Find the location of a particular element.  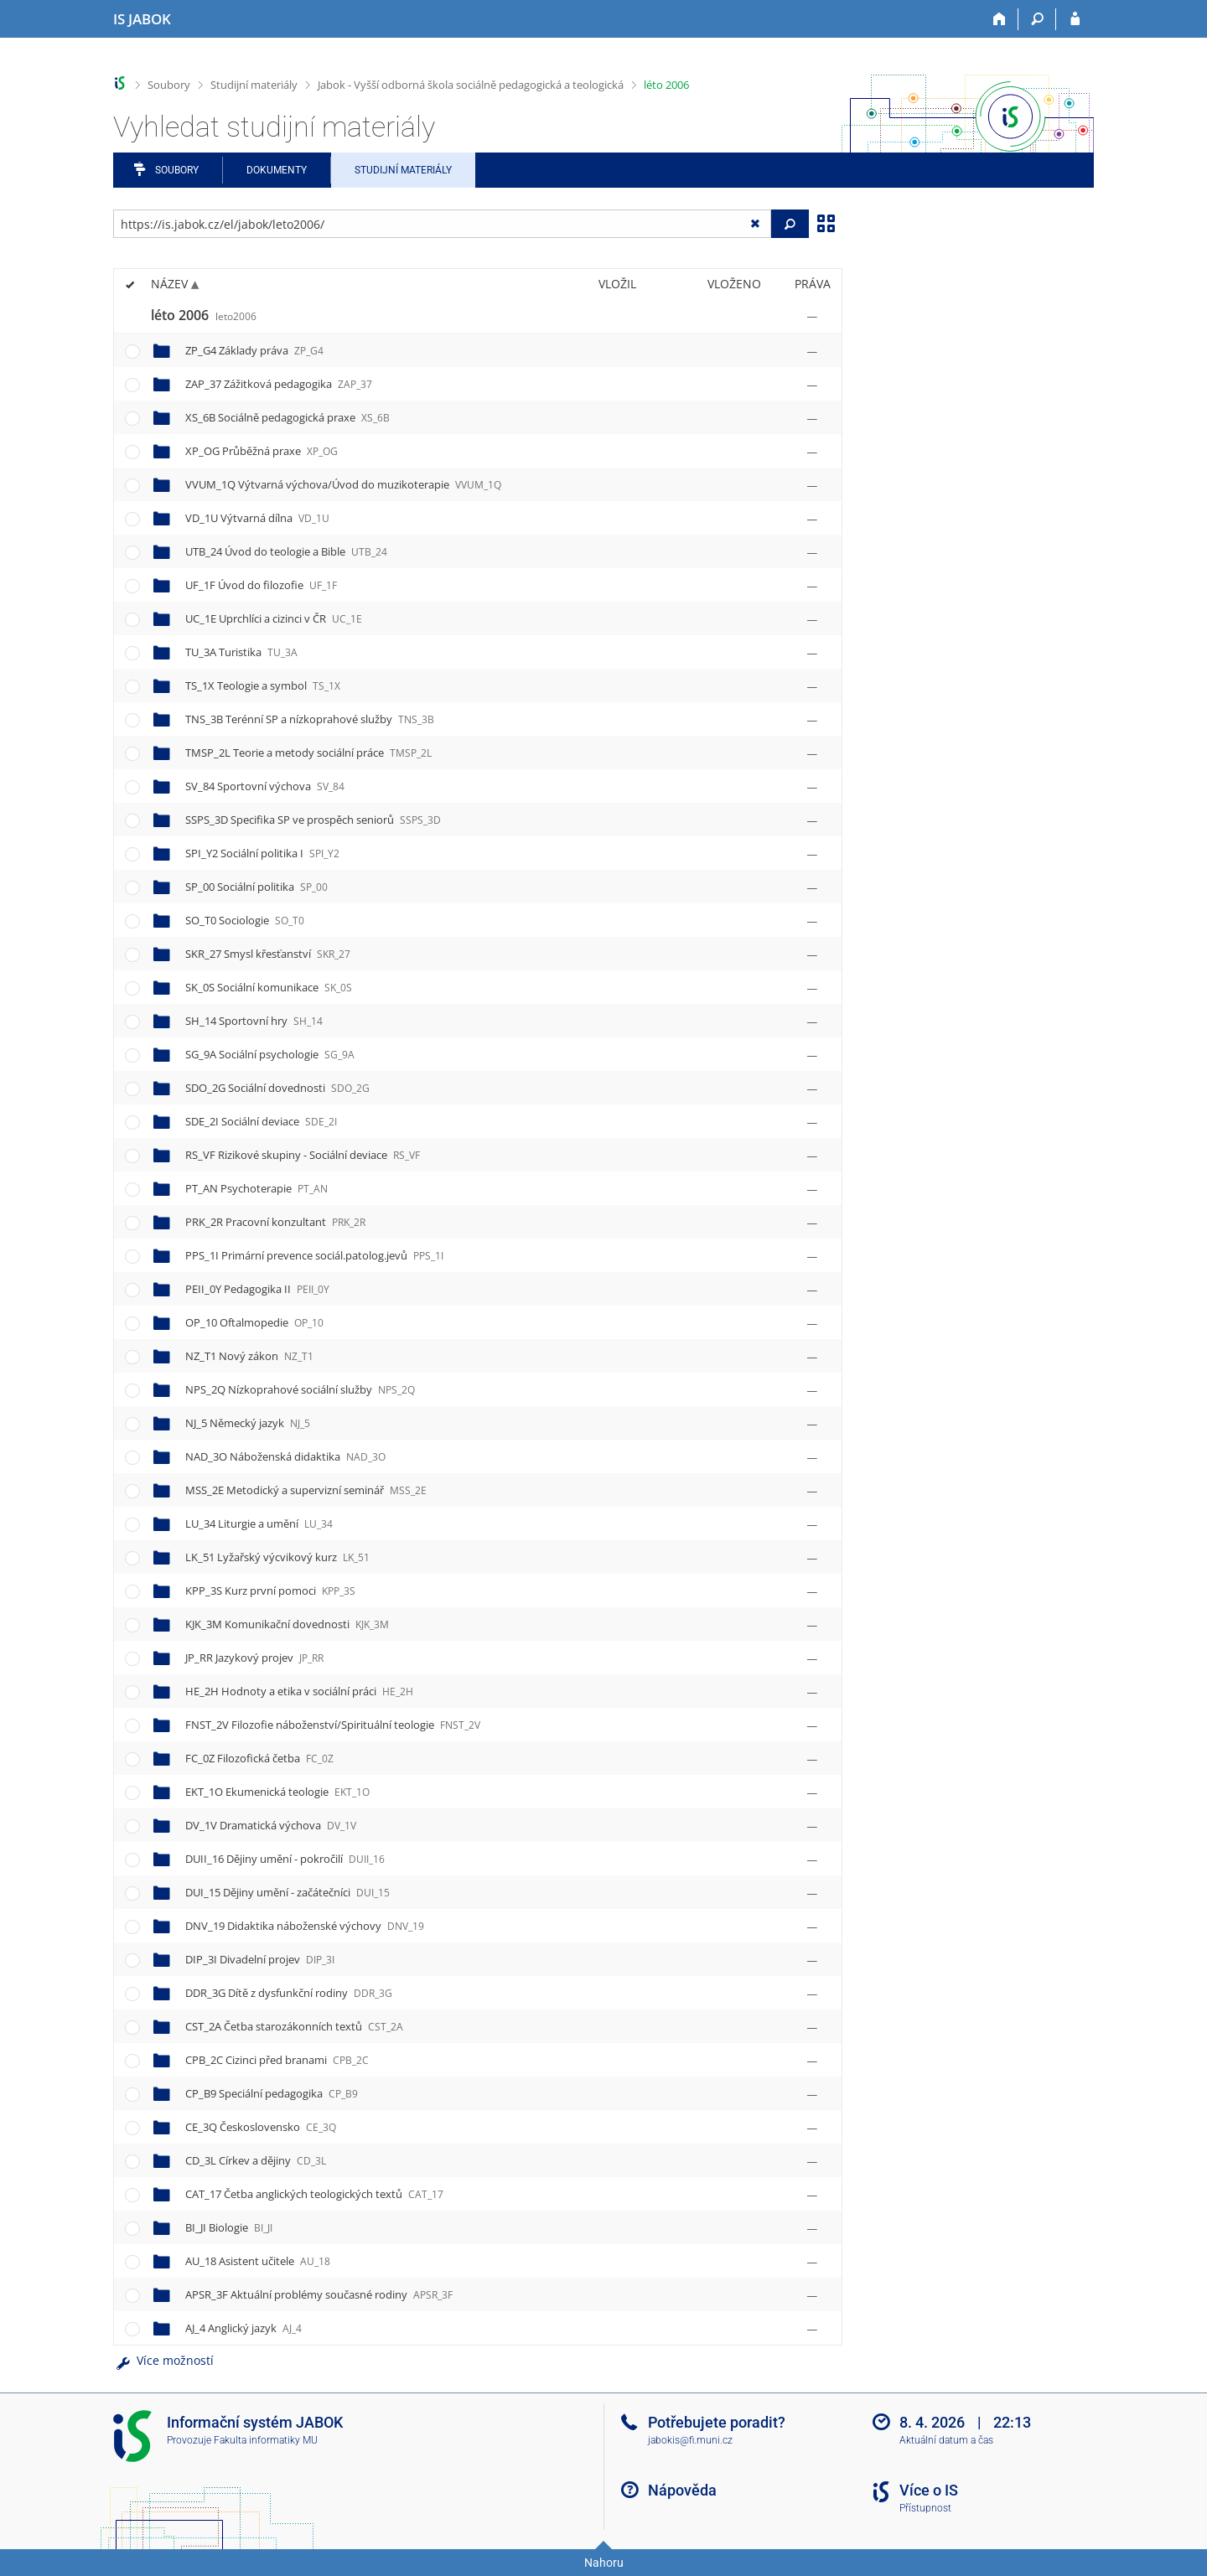

[Přihlášení do IS JABOK] is located at coordinates (1075, 19).